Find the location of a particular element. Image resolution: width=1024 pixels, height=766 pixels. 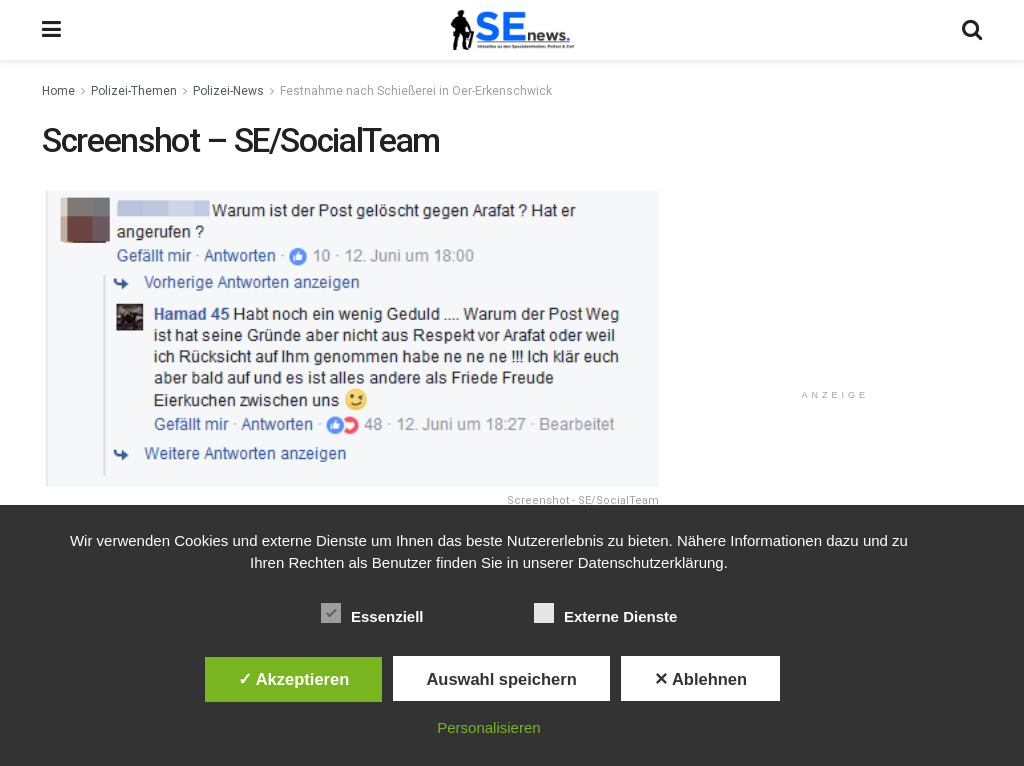

✓ Akzeptieren is located at coordinates (294, 679).